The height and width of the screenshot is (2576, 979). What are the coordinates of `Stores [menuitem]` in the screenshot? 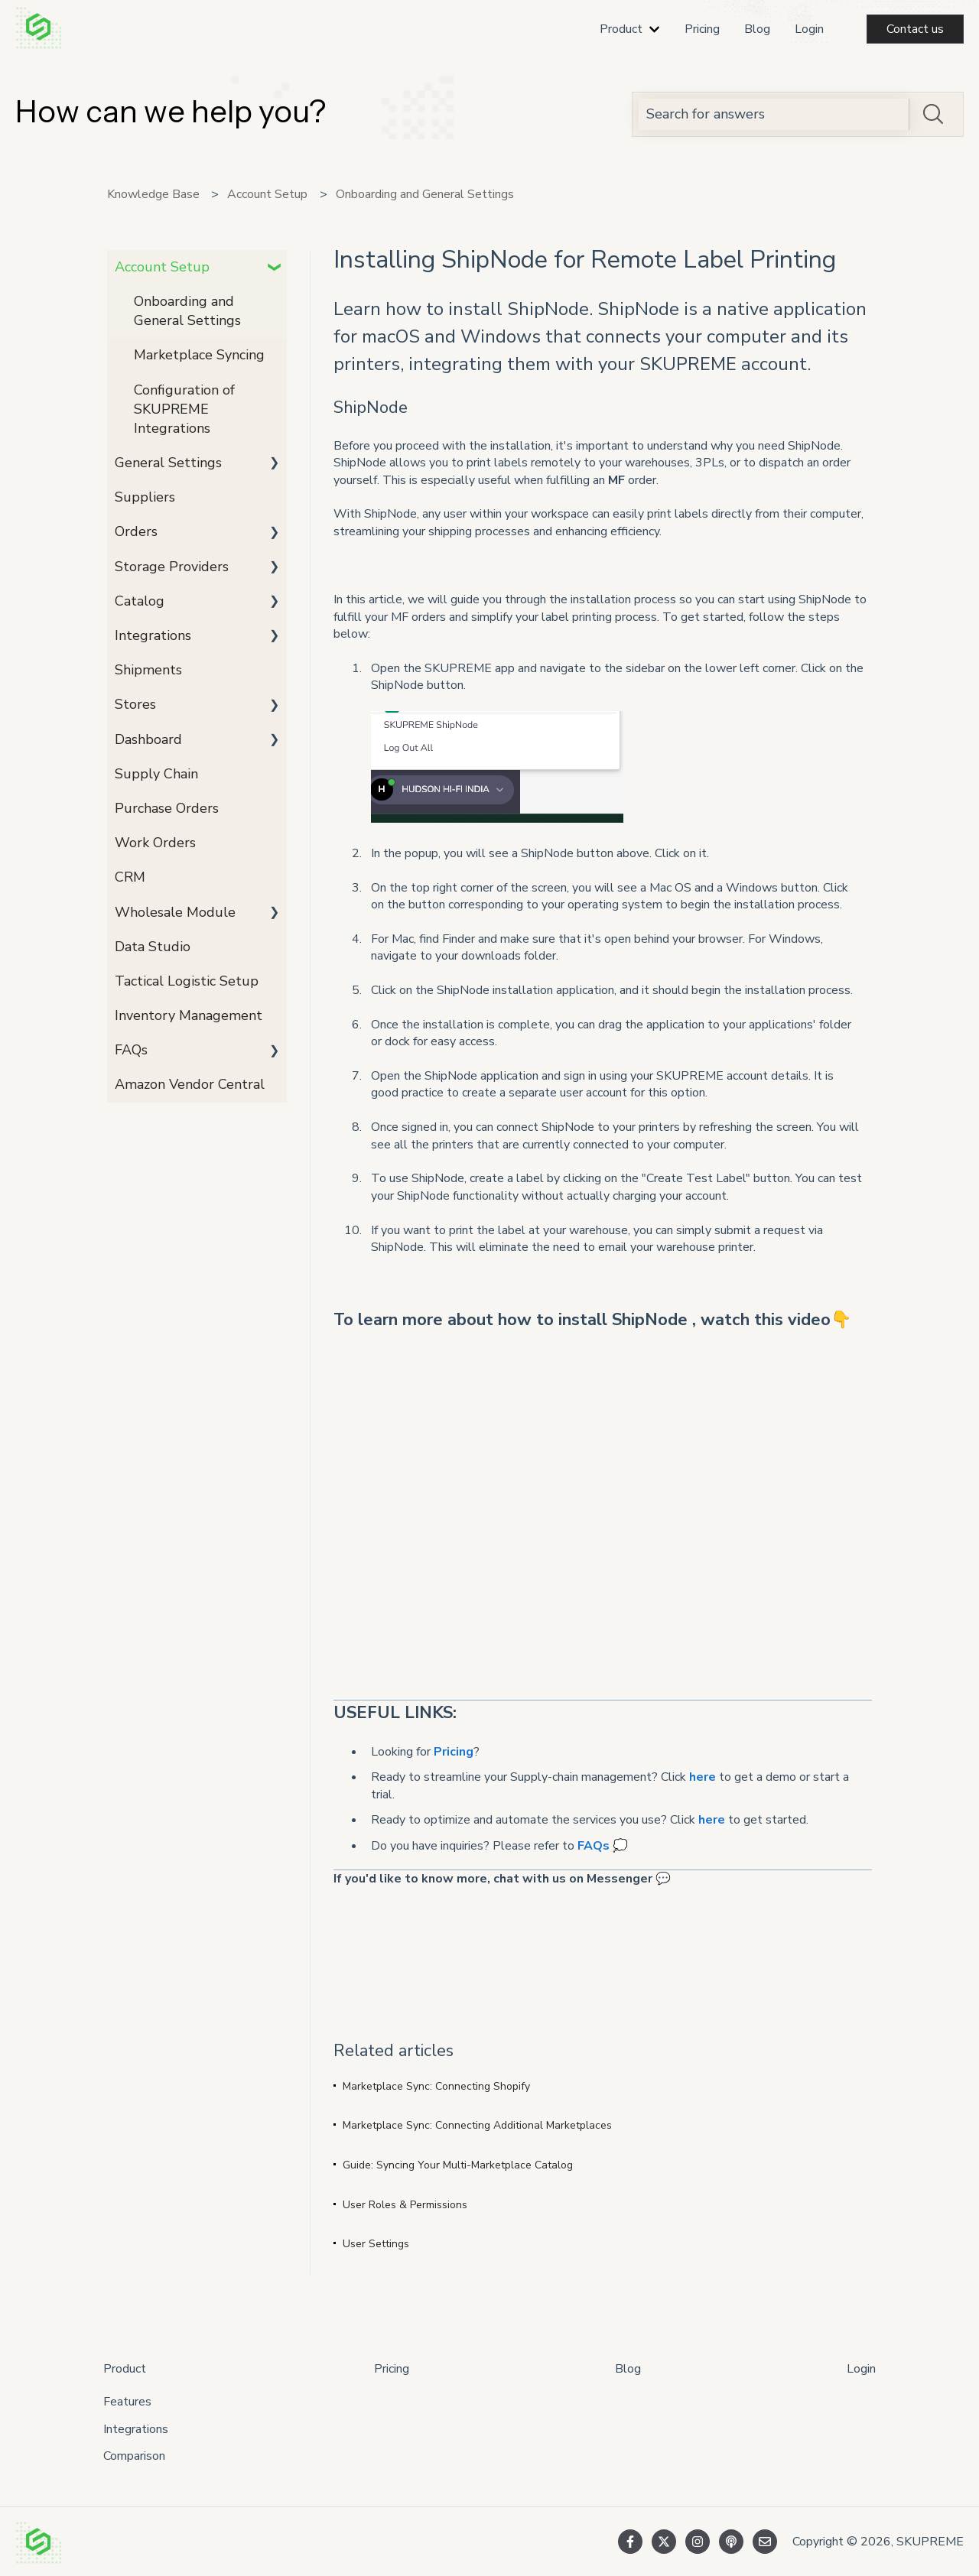 It's located at (135, 704).